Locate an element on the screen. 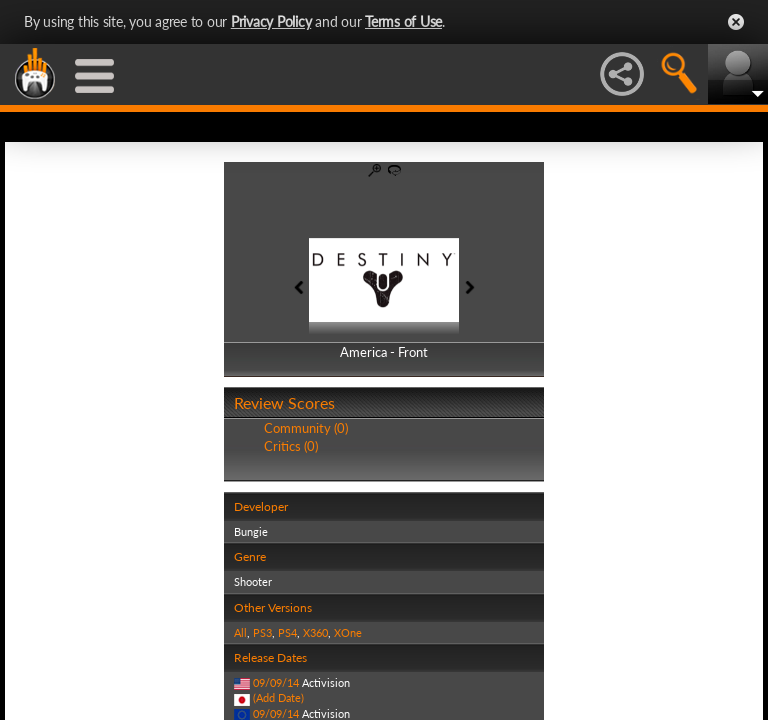 Image resolution: width=768 pixels, height=720 pixels. Privacy Policy is located at coordinates (271, 21).